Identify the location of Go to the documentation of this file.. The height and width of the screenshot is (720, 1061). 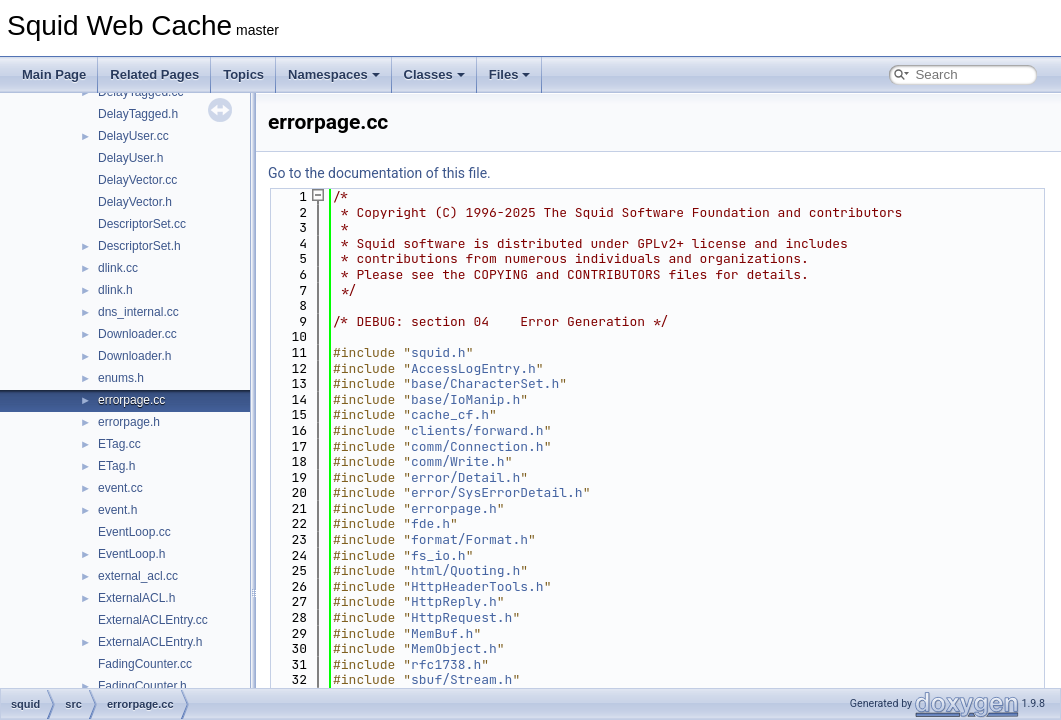
(379, 173).